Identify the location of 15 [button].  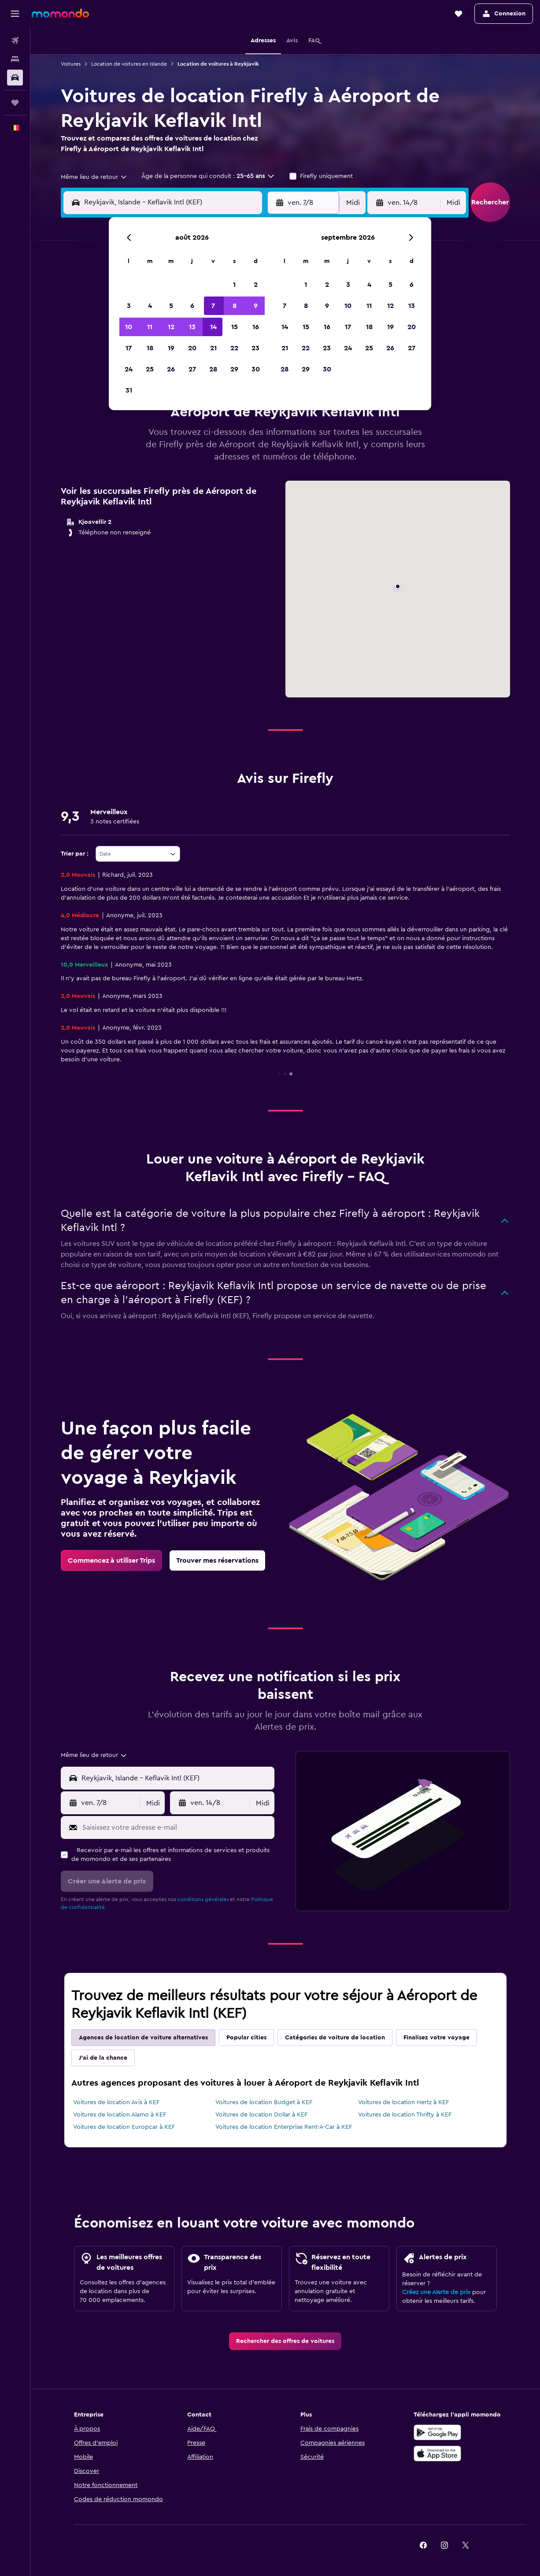
(234, 326).